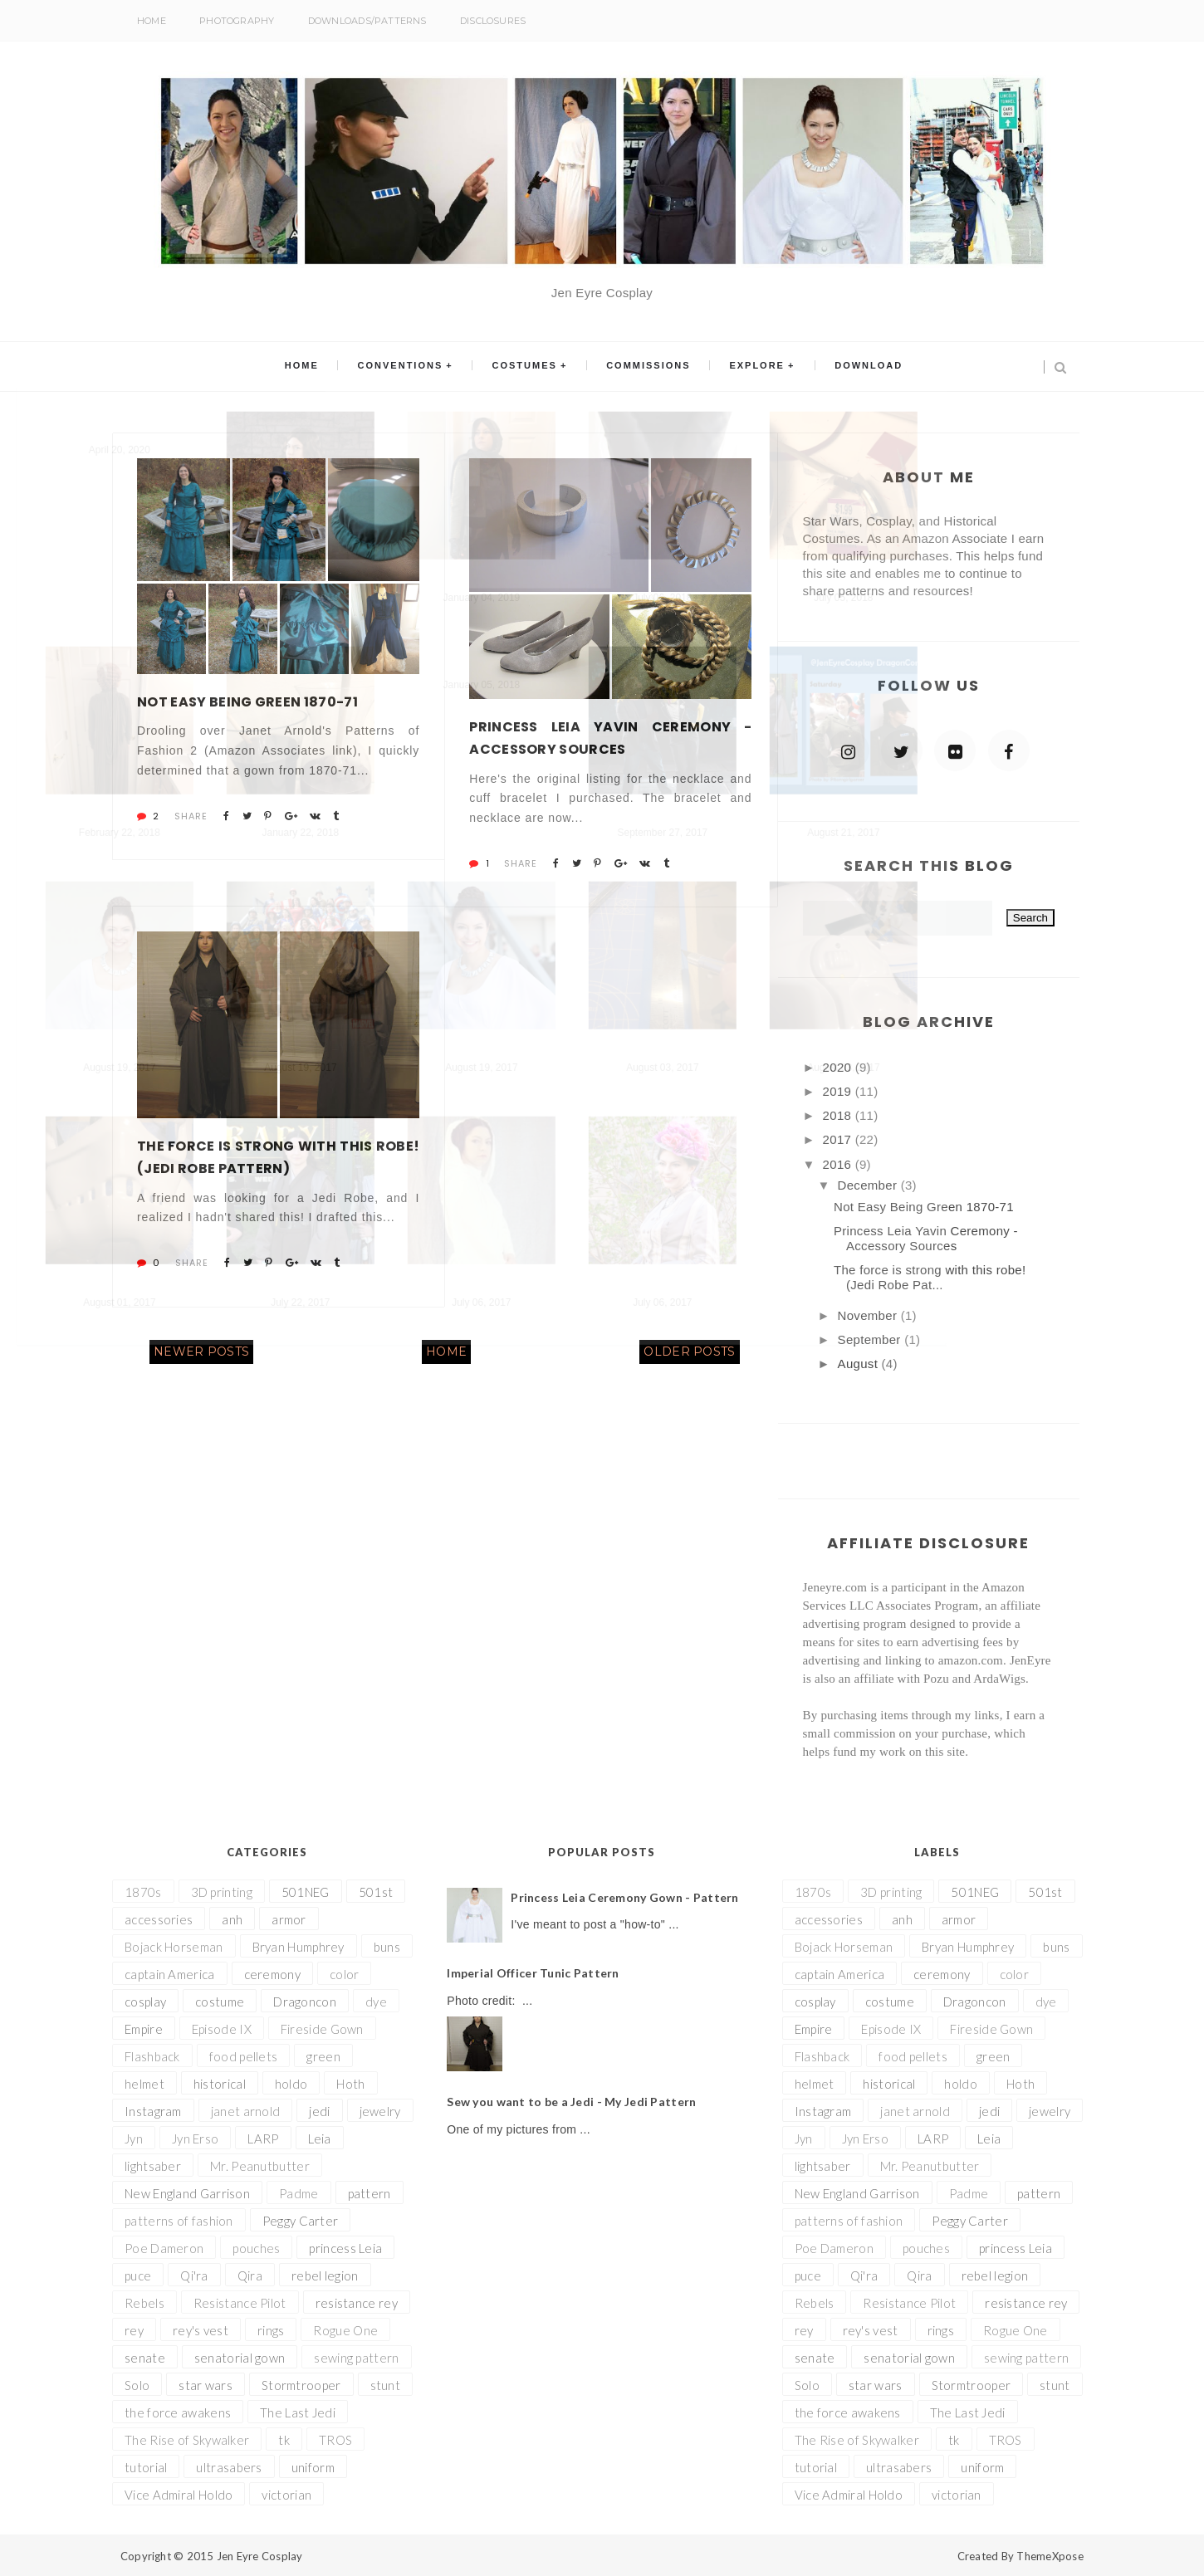  What do you see at coordinates (219, 2083) in the screenshot?
I see `historical` at bounding box center [219, 2083].